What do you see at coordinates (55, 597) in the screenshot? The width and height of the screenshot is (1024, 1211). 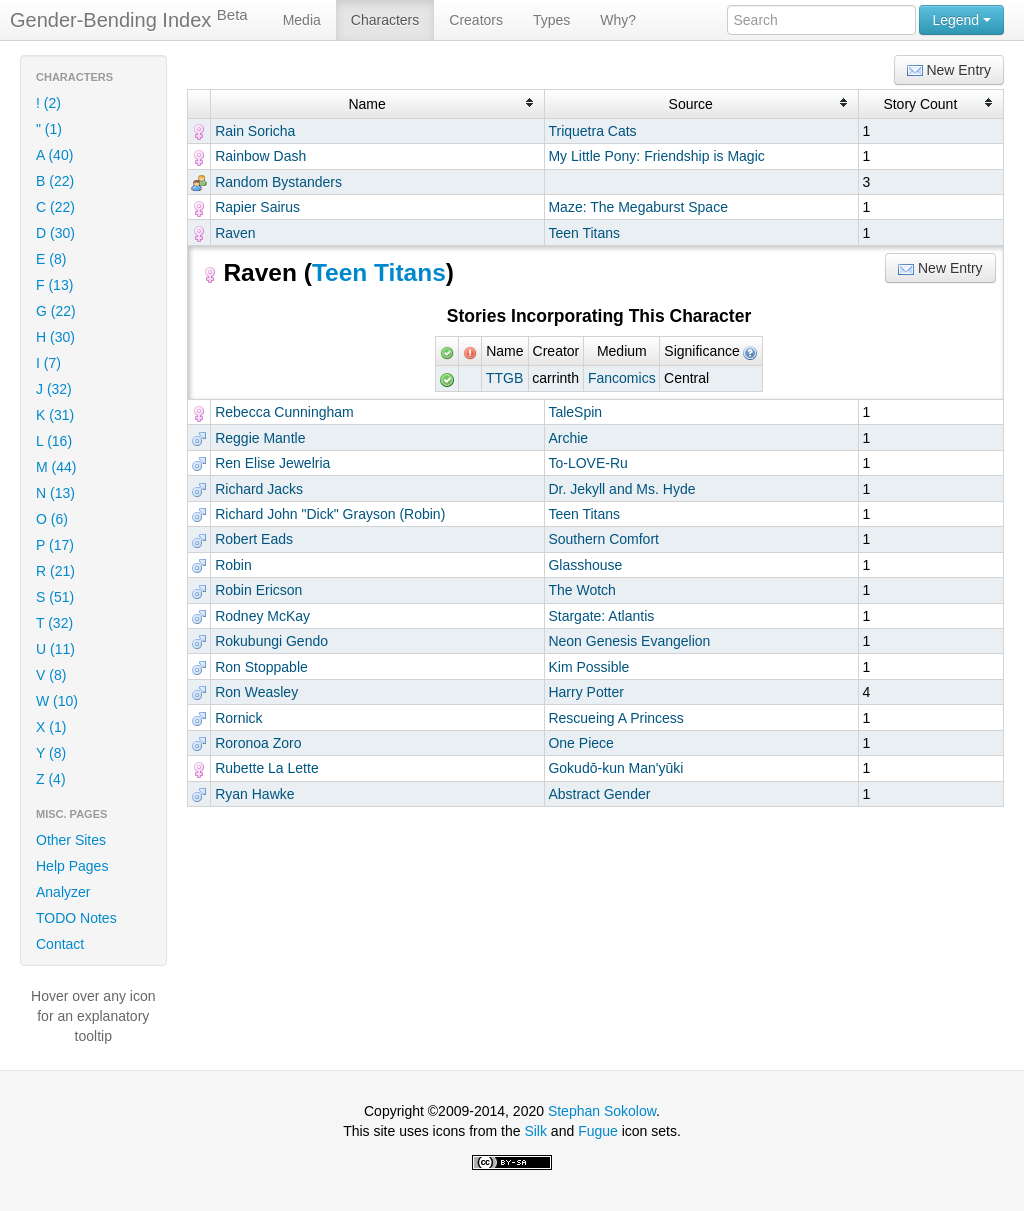 I see `S (51)` at bounding box center [55, 597].